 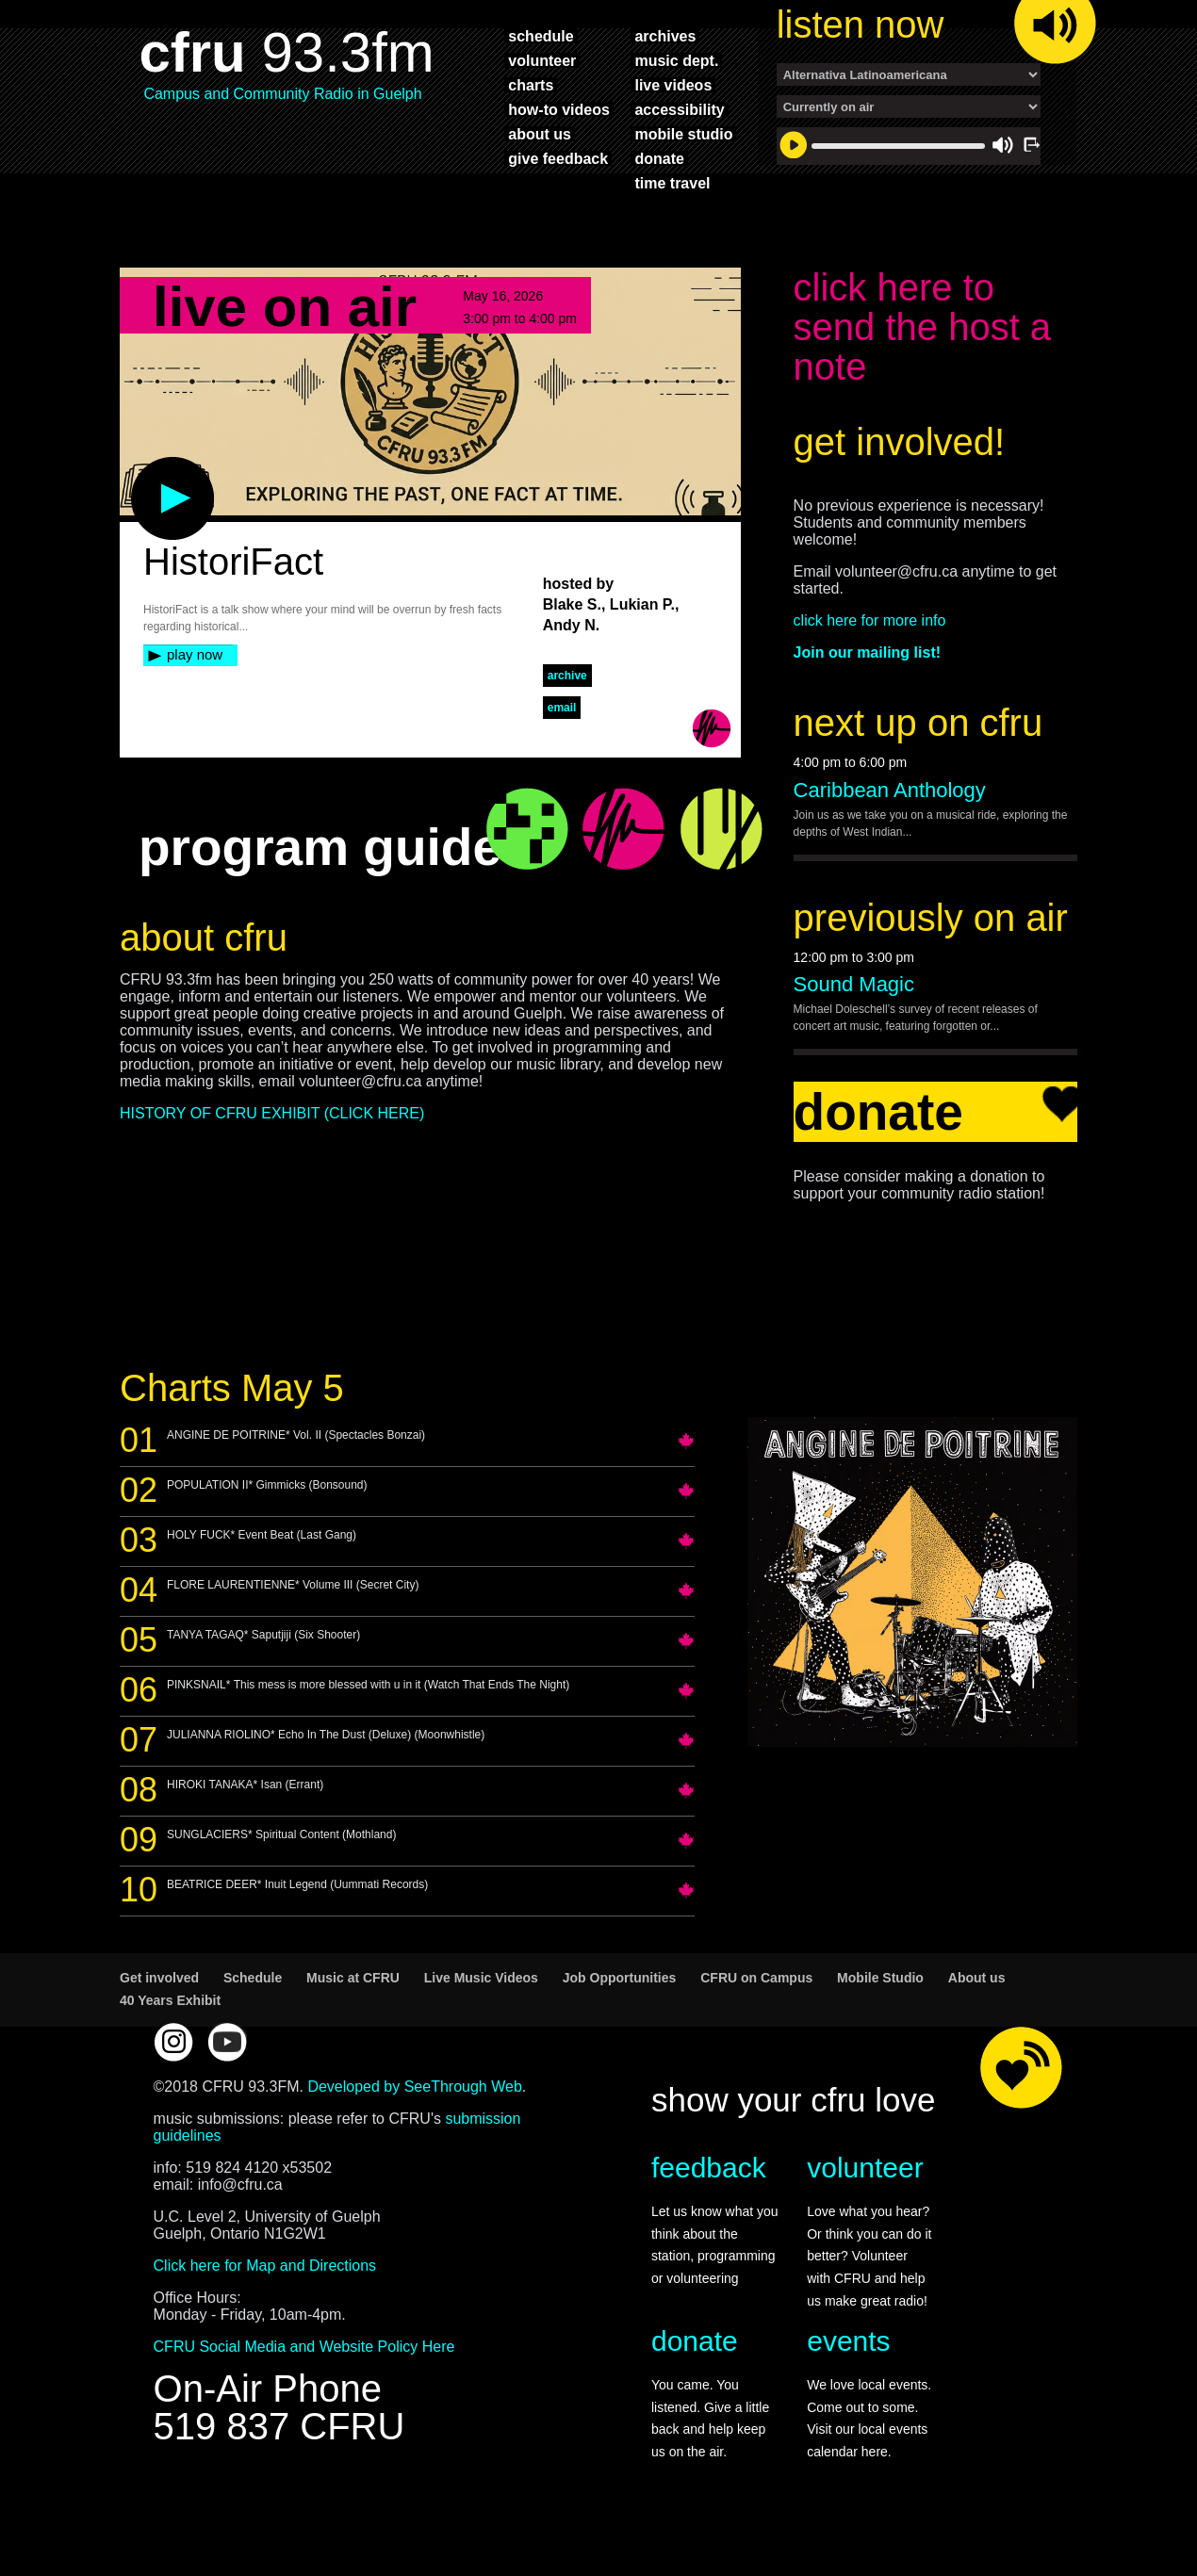 I want to click on Charts May 5, so click(x=232, y=1420).